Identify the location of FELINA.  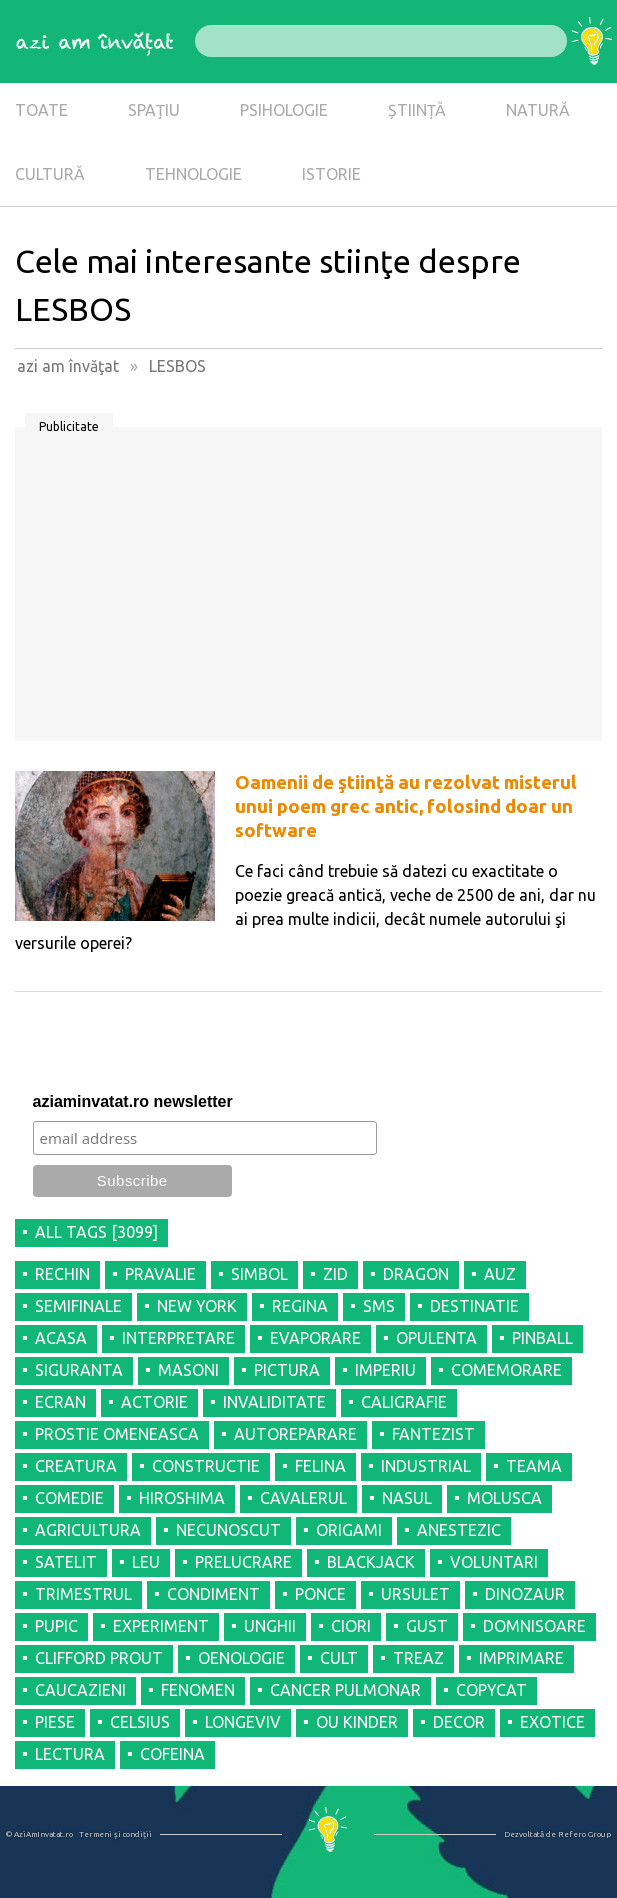
(320, 1466).